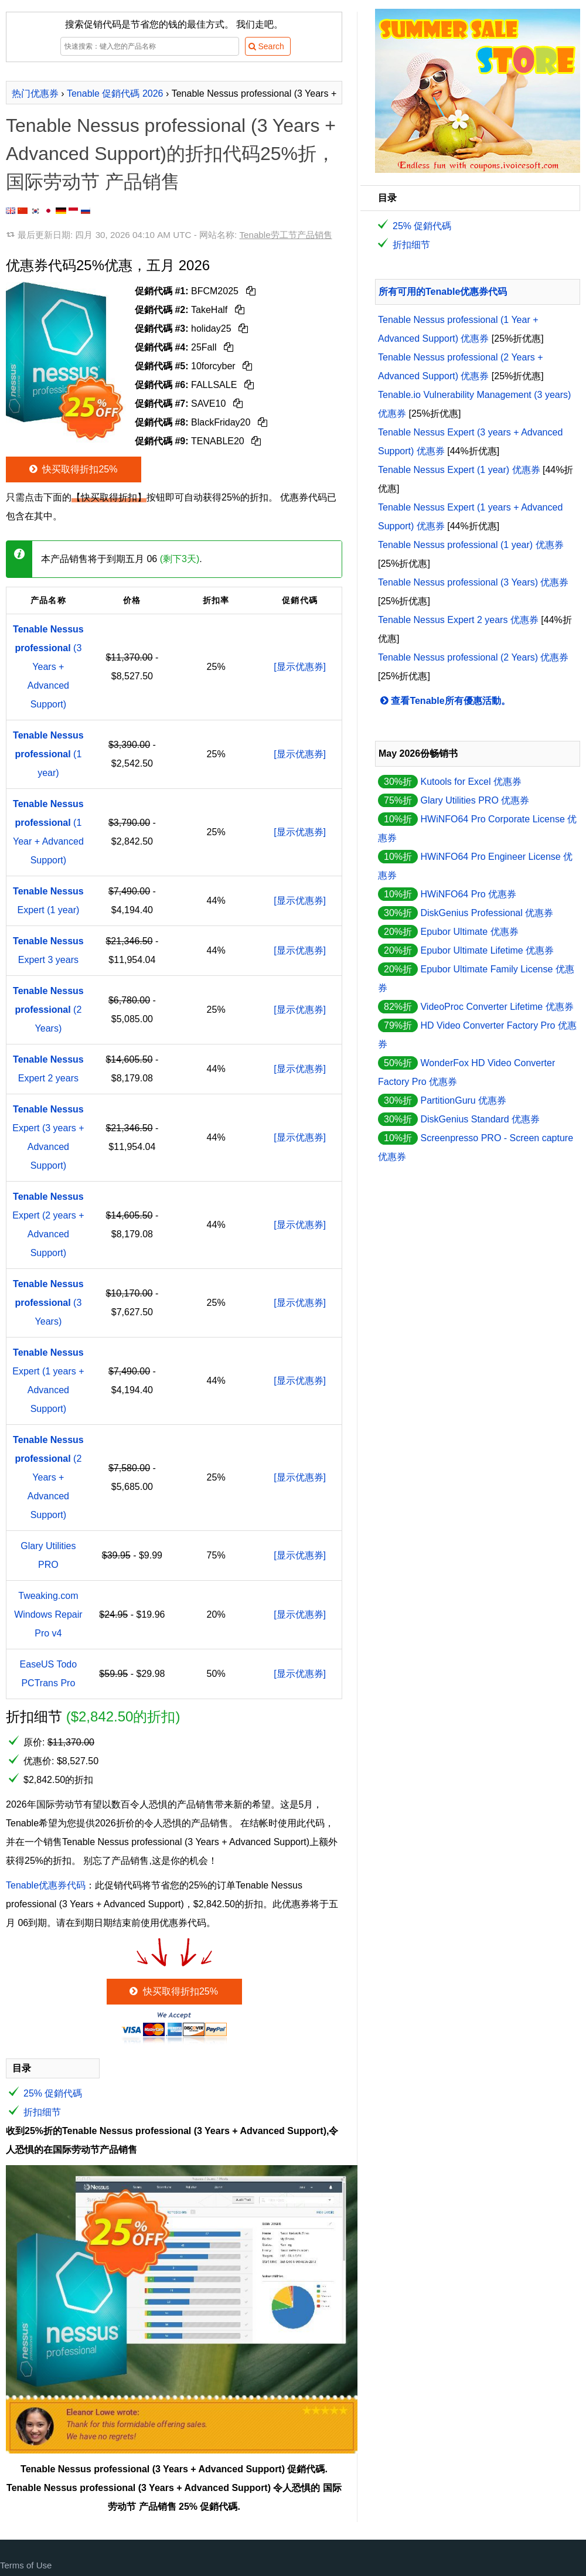 This screenshot has width=586, height=2576. What do you see at coordinates (285, 235) in the screenshot?
I see `Tenable劳工节产品销售` at bounding box center [285, 235].